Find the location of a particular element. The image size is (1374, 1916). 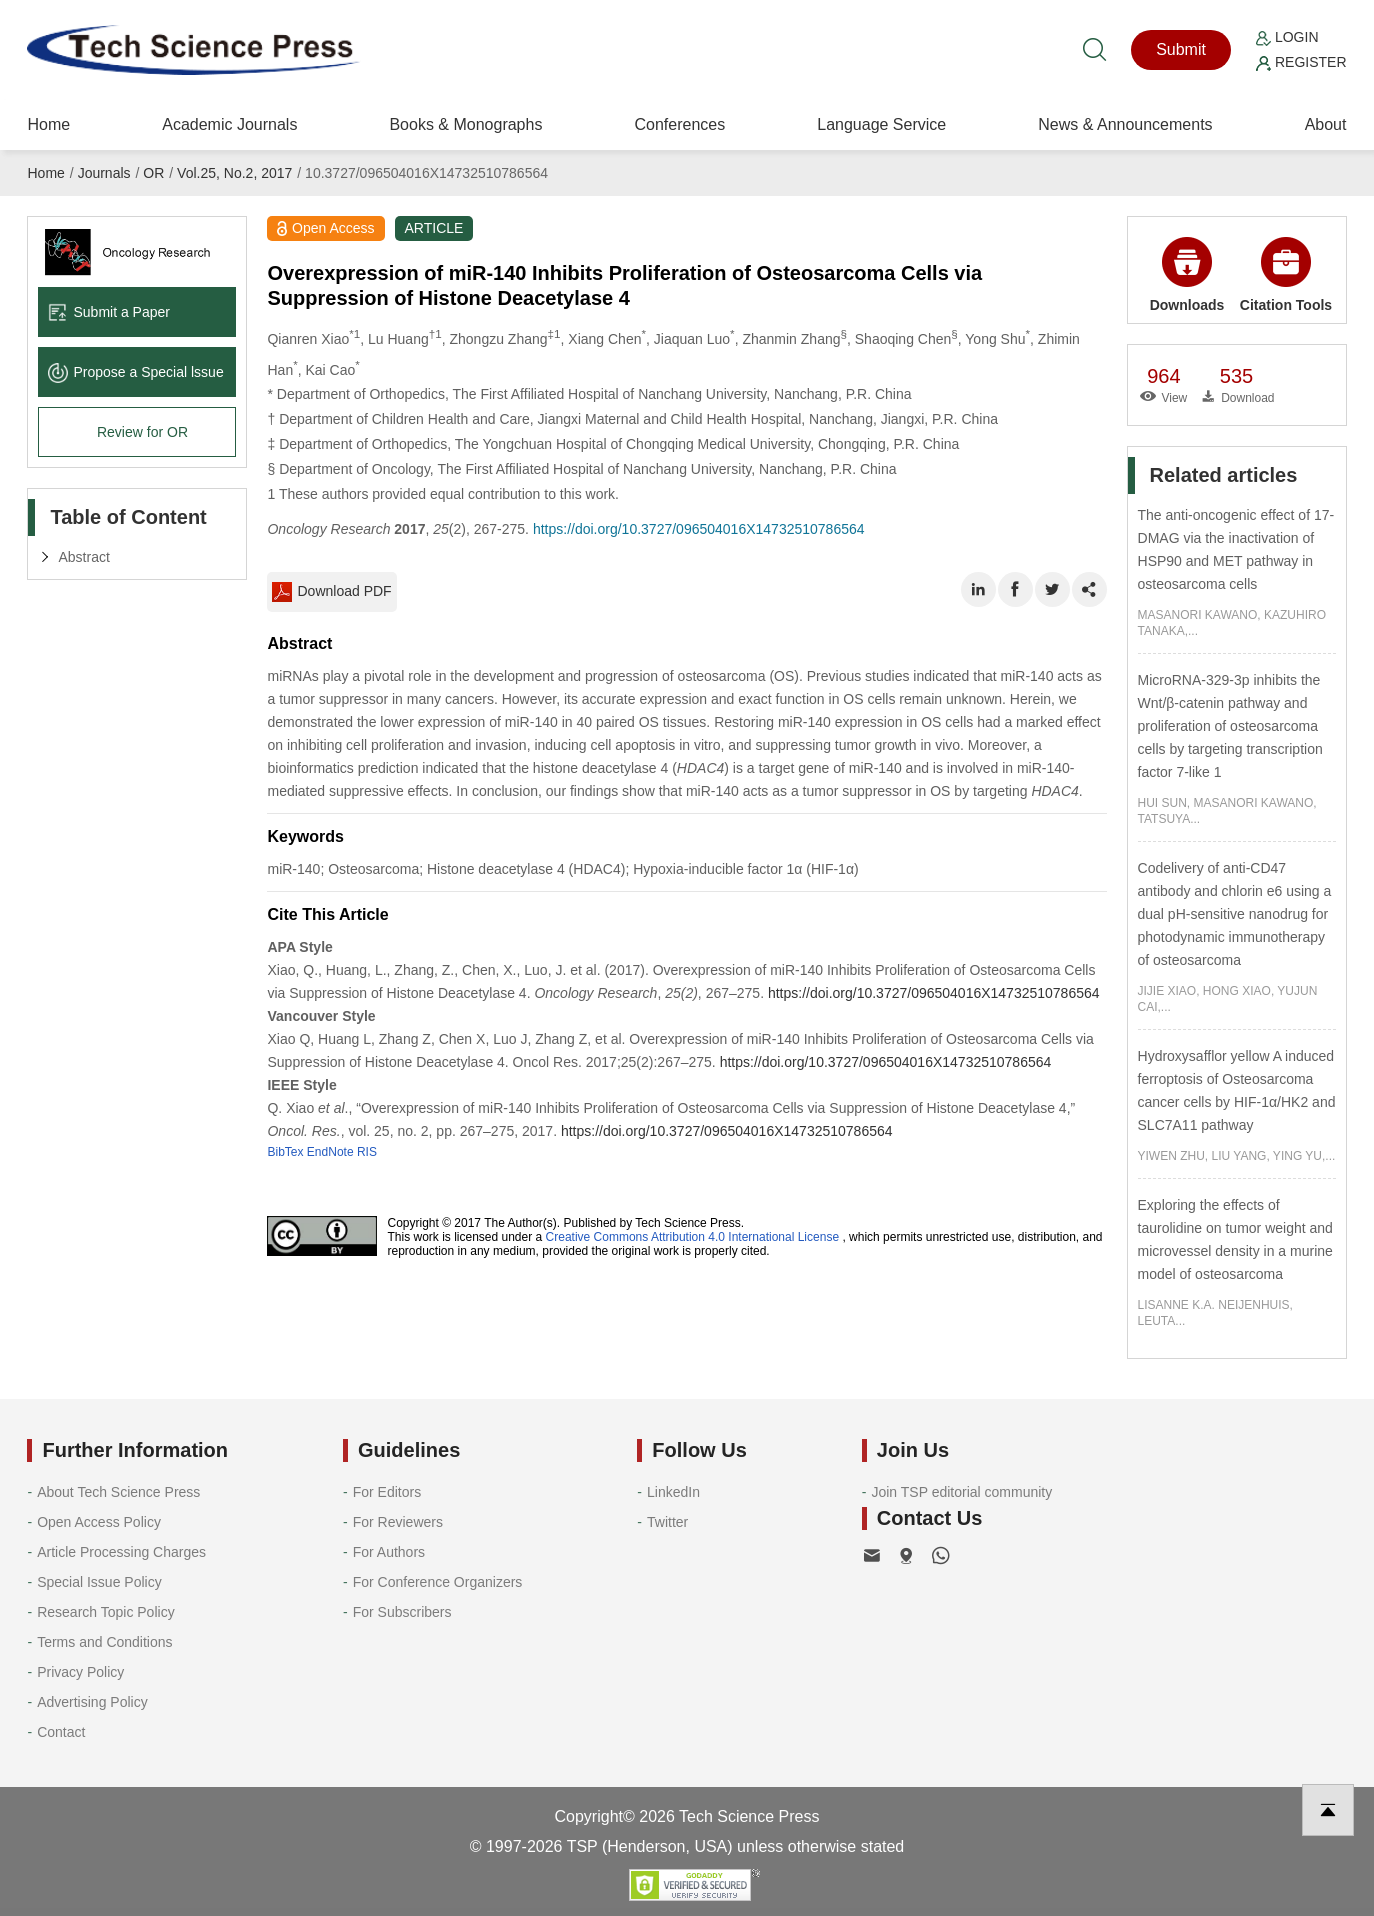

Join TSP editorial community is located at coordinates (961, 1492).